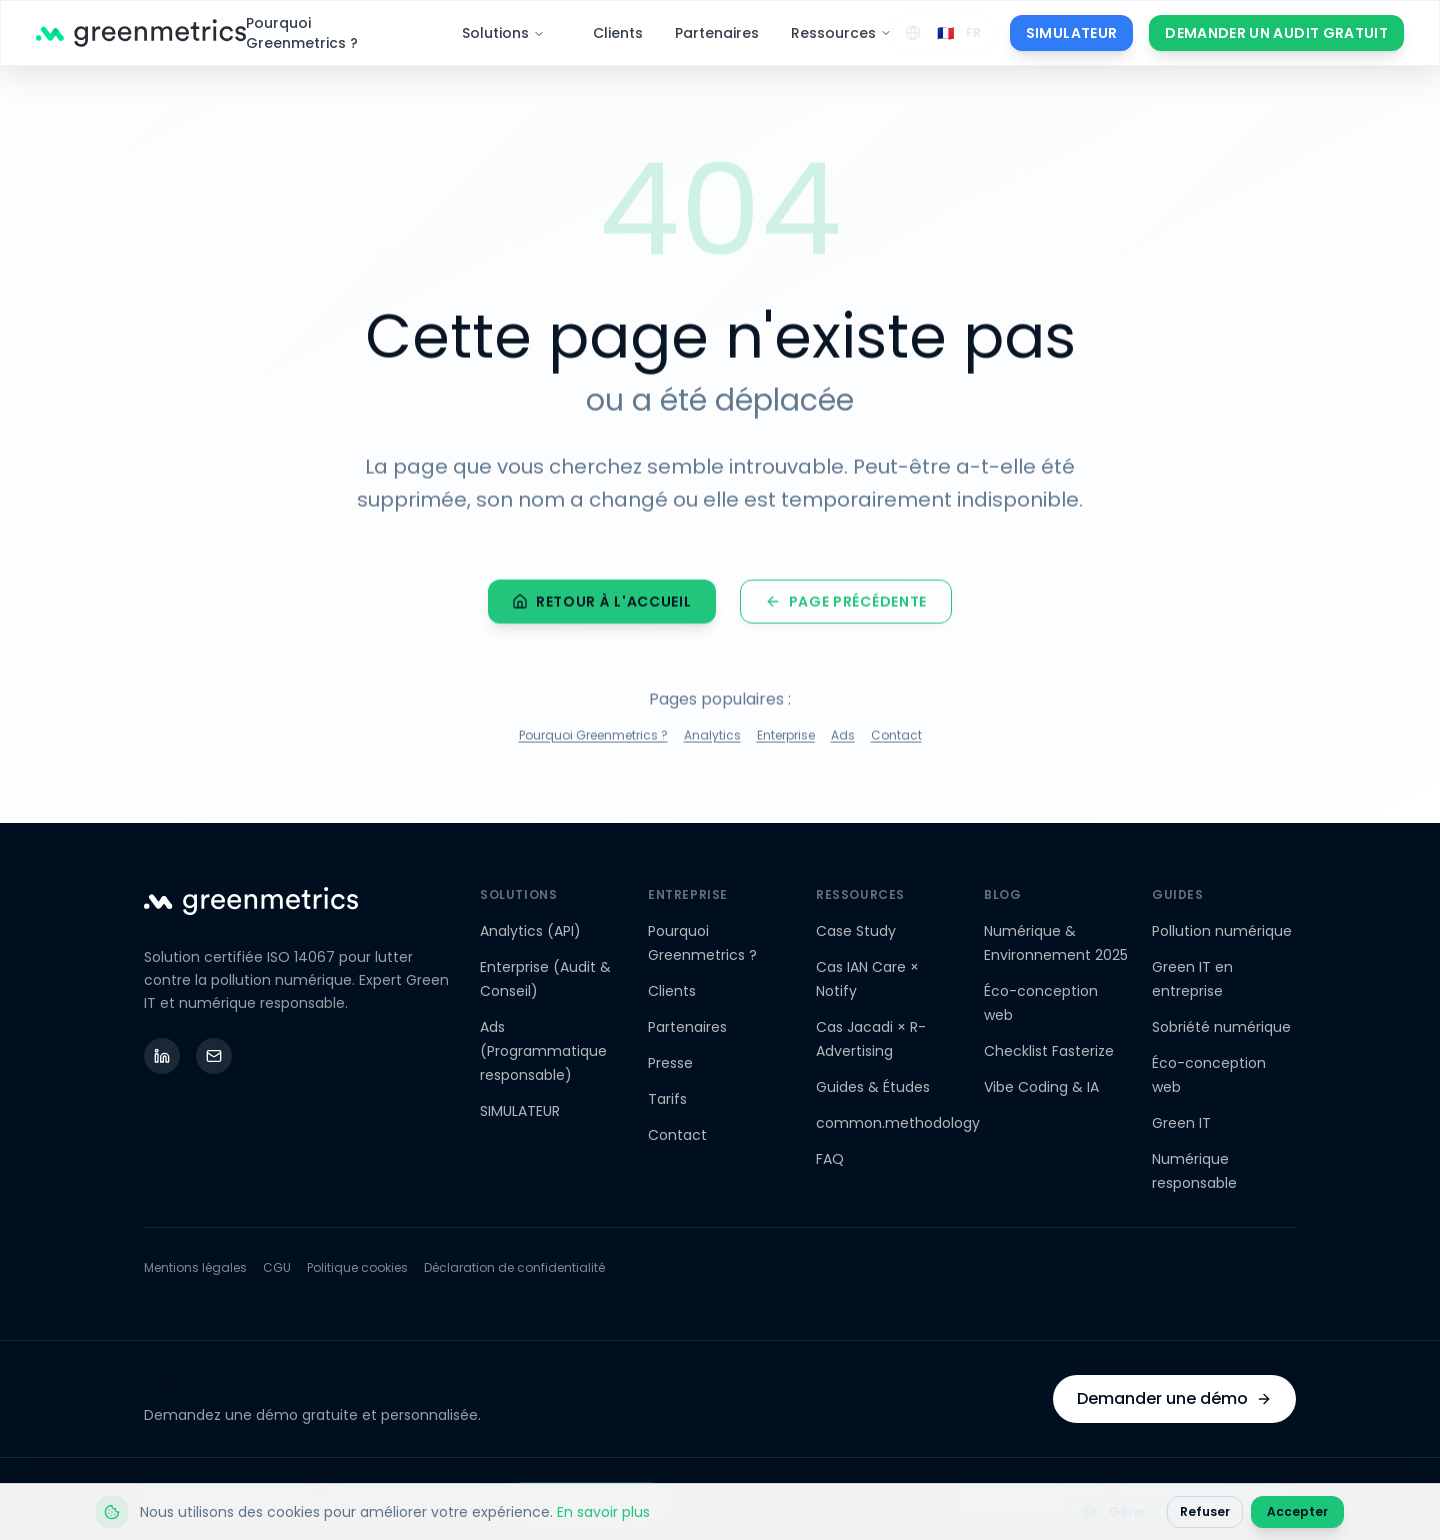 This screenshot has height=1540, width=1440. What do you see at coordinates (357, 1268) in the screenshot?
I see `Politique cookies` at bounding box center [357, 1268].